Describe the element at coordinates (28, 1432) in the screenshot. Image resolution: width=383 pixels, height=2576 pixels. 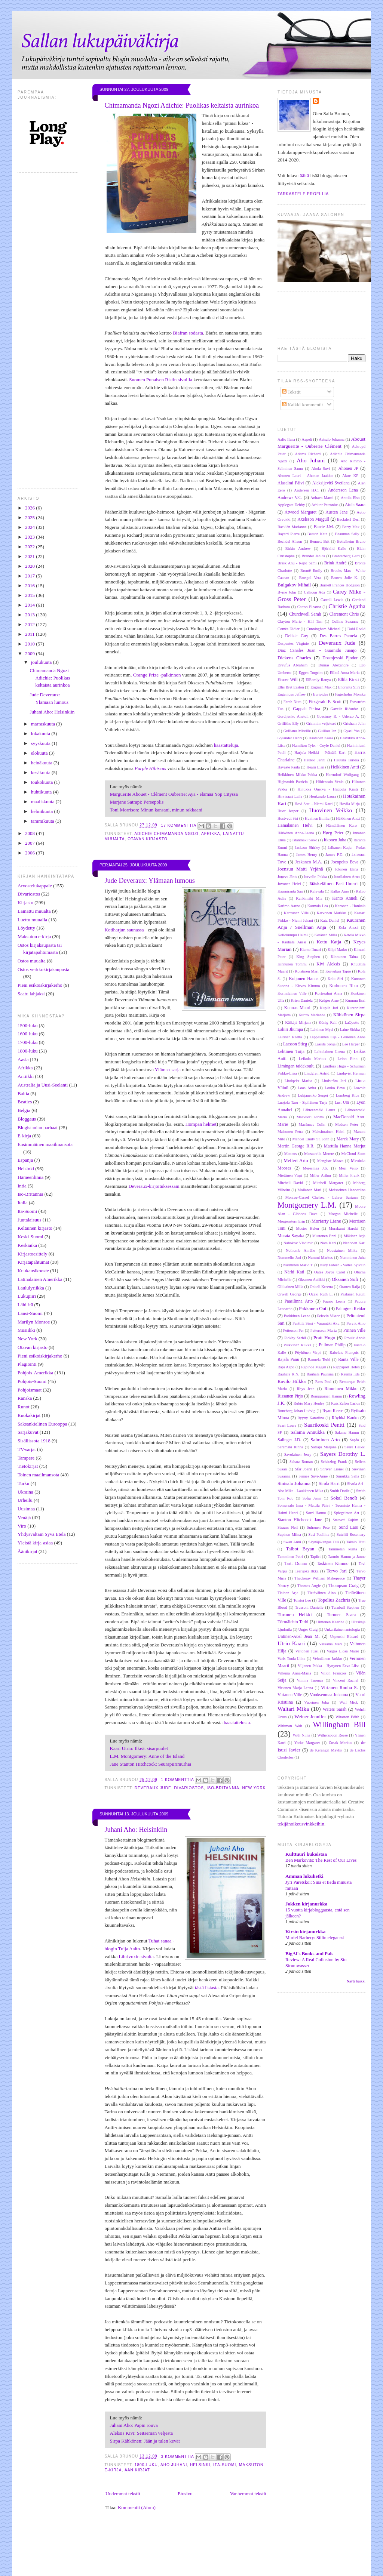
I see `Sarjakuvat` at that location.